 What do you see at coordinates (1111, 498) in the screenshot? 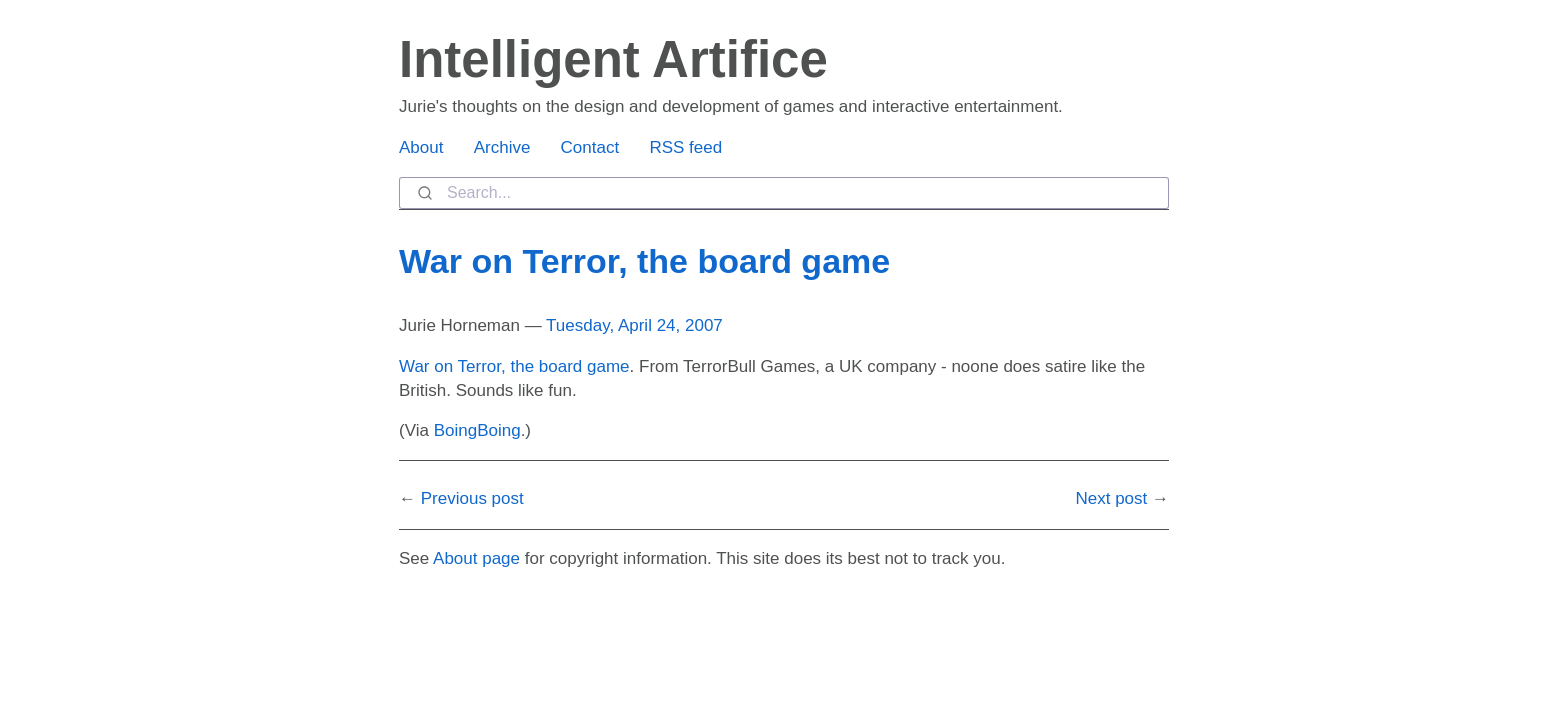
I see `Next post` at bounding box center [1111, 498].